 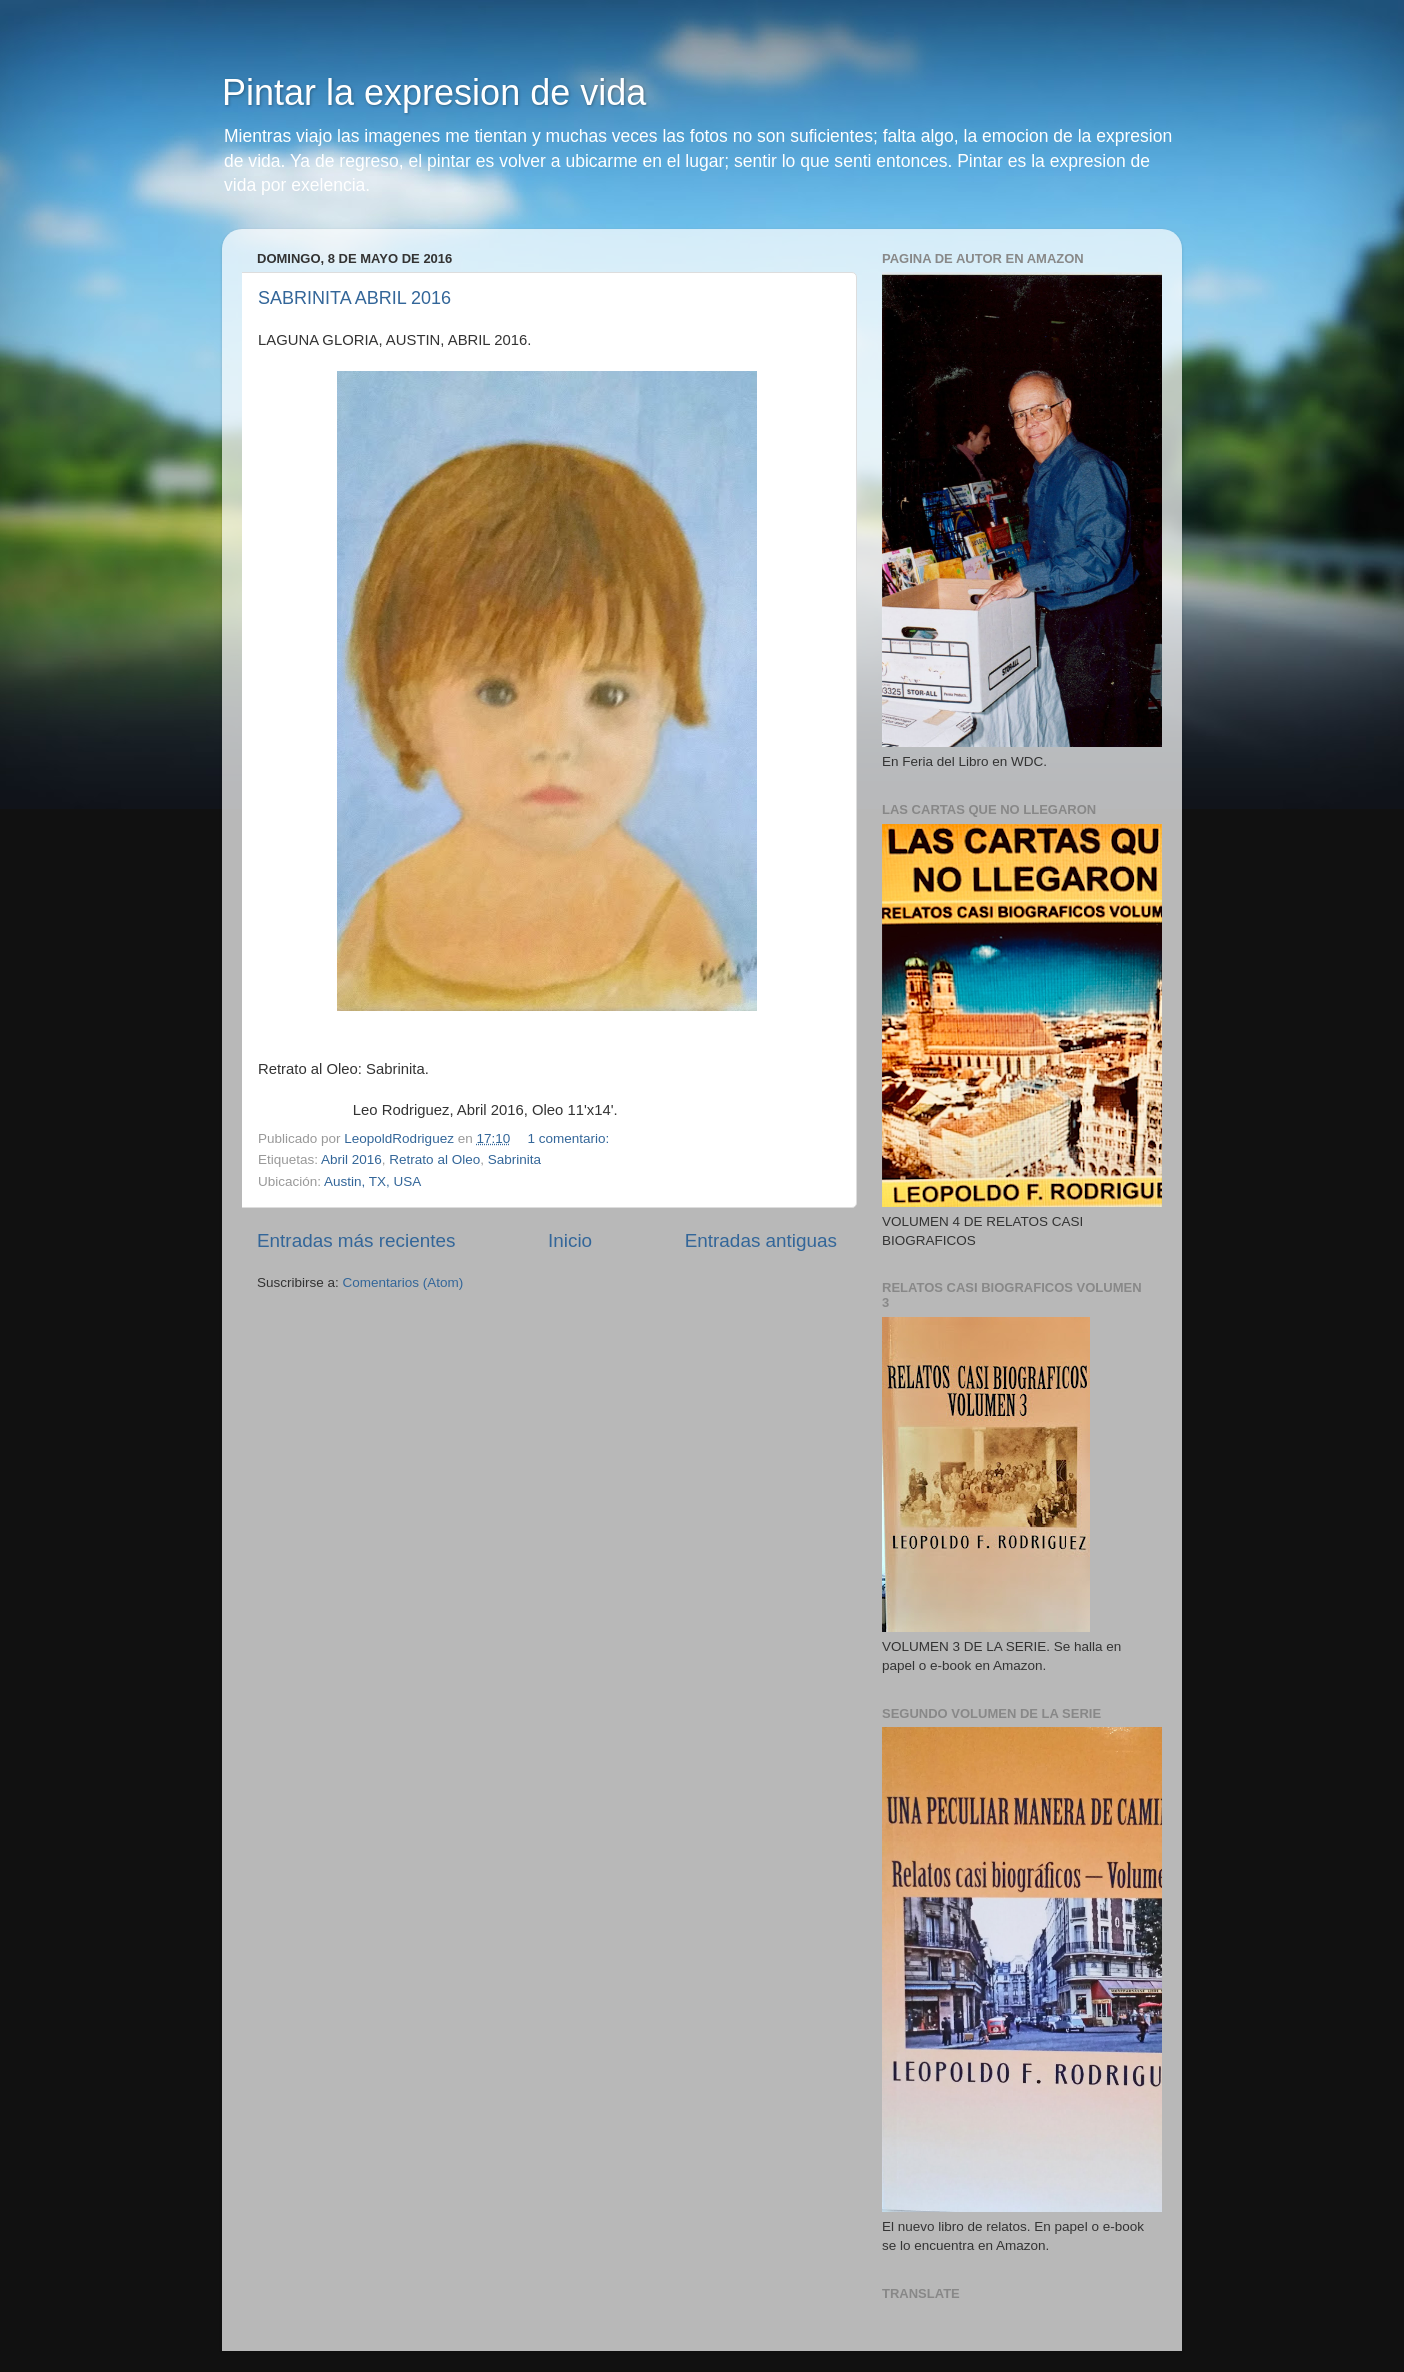 I want to click on Abril 2016, so click(x=351, y=1159).